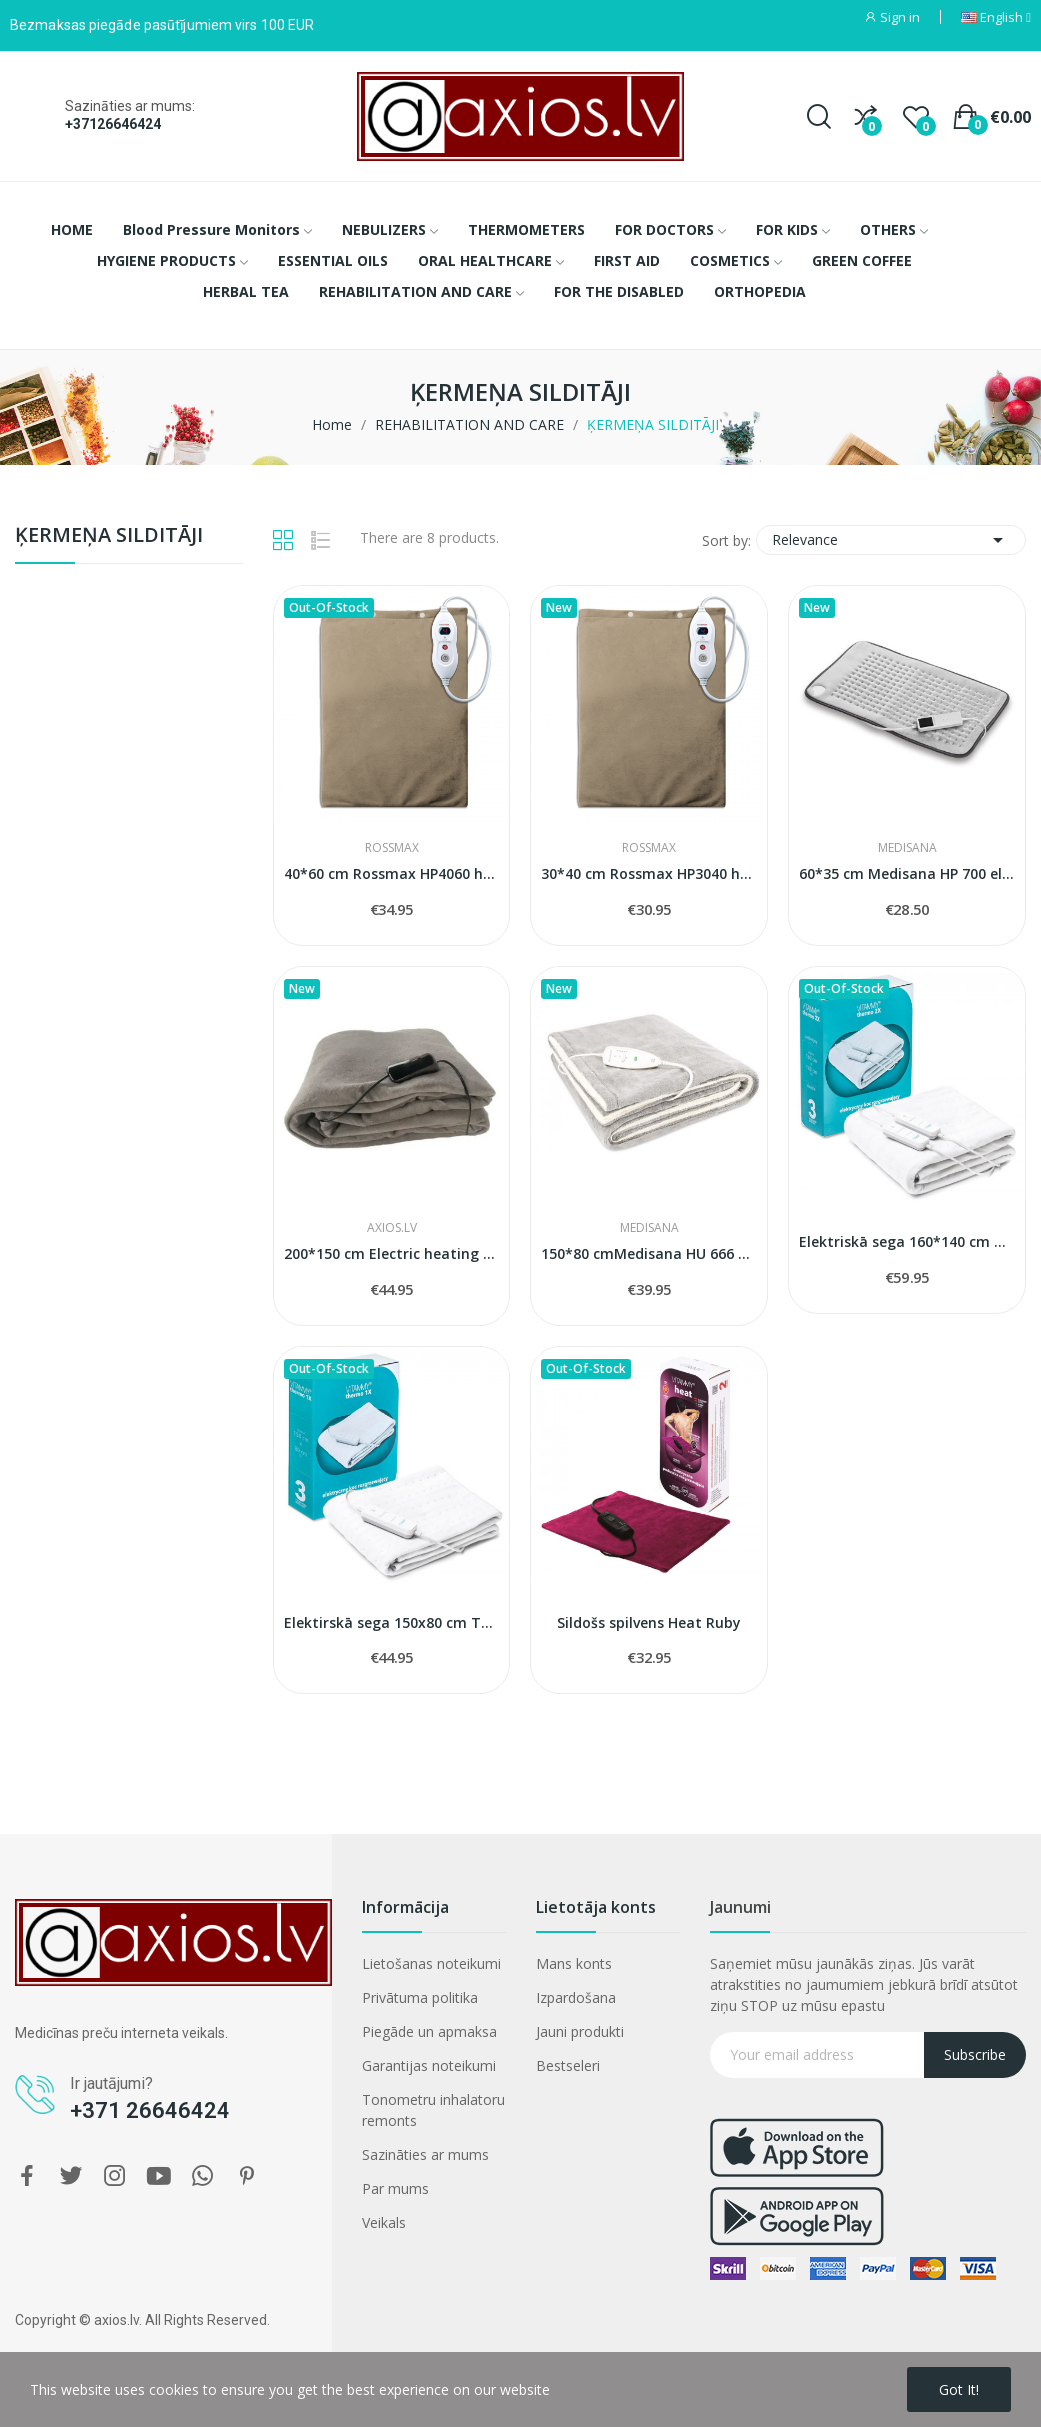  What do you see at coordinates (392, 1228) in the screenshot?
I see `AXIOS.LV` at bounding box center [392, 1228].